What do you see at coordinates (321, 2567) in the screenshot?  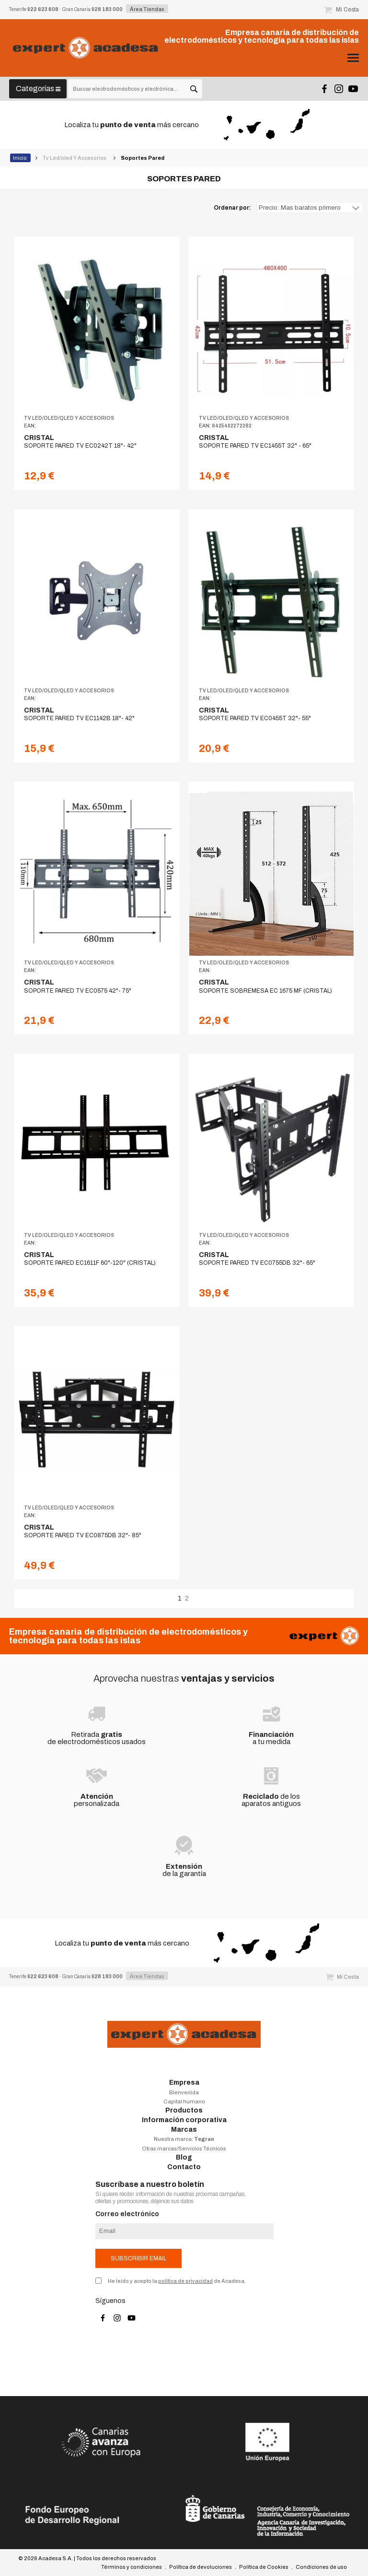 I see `Condiciones de uso` at bounding box center [321, 2567].